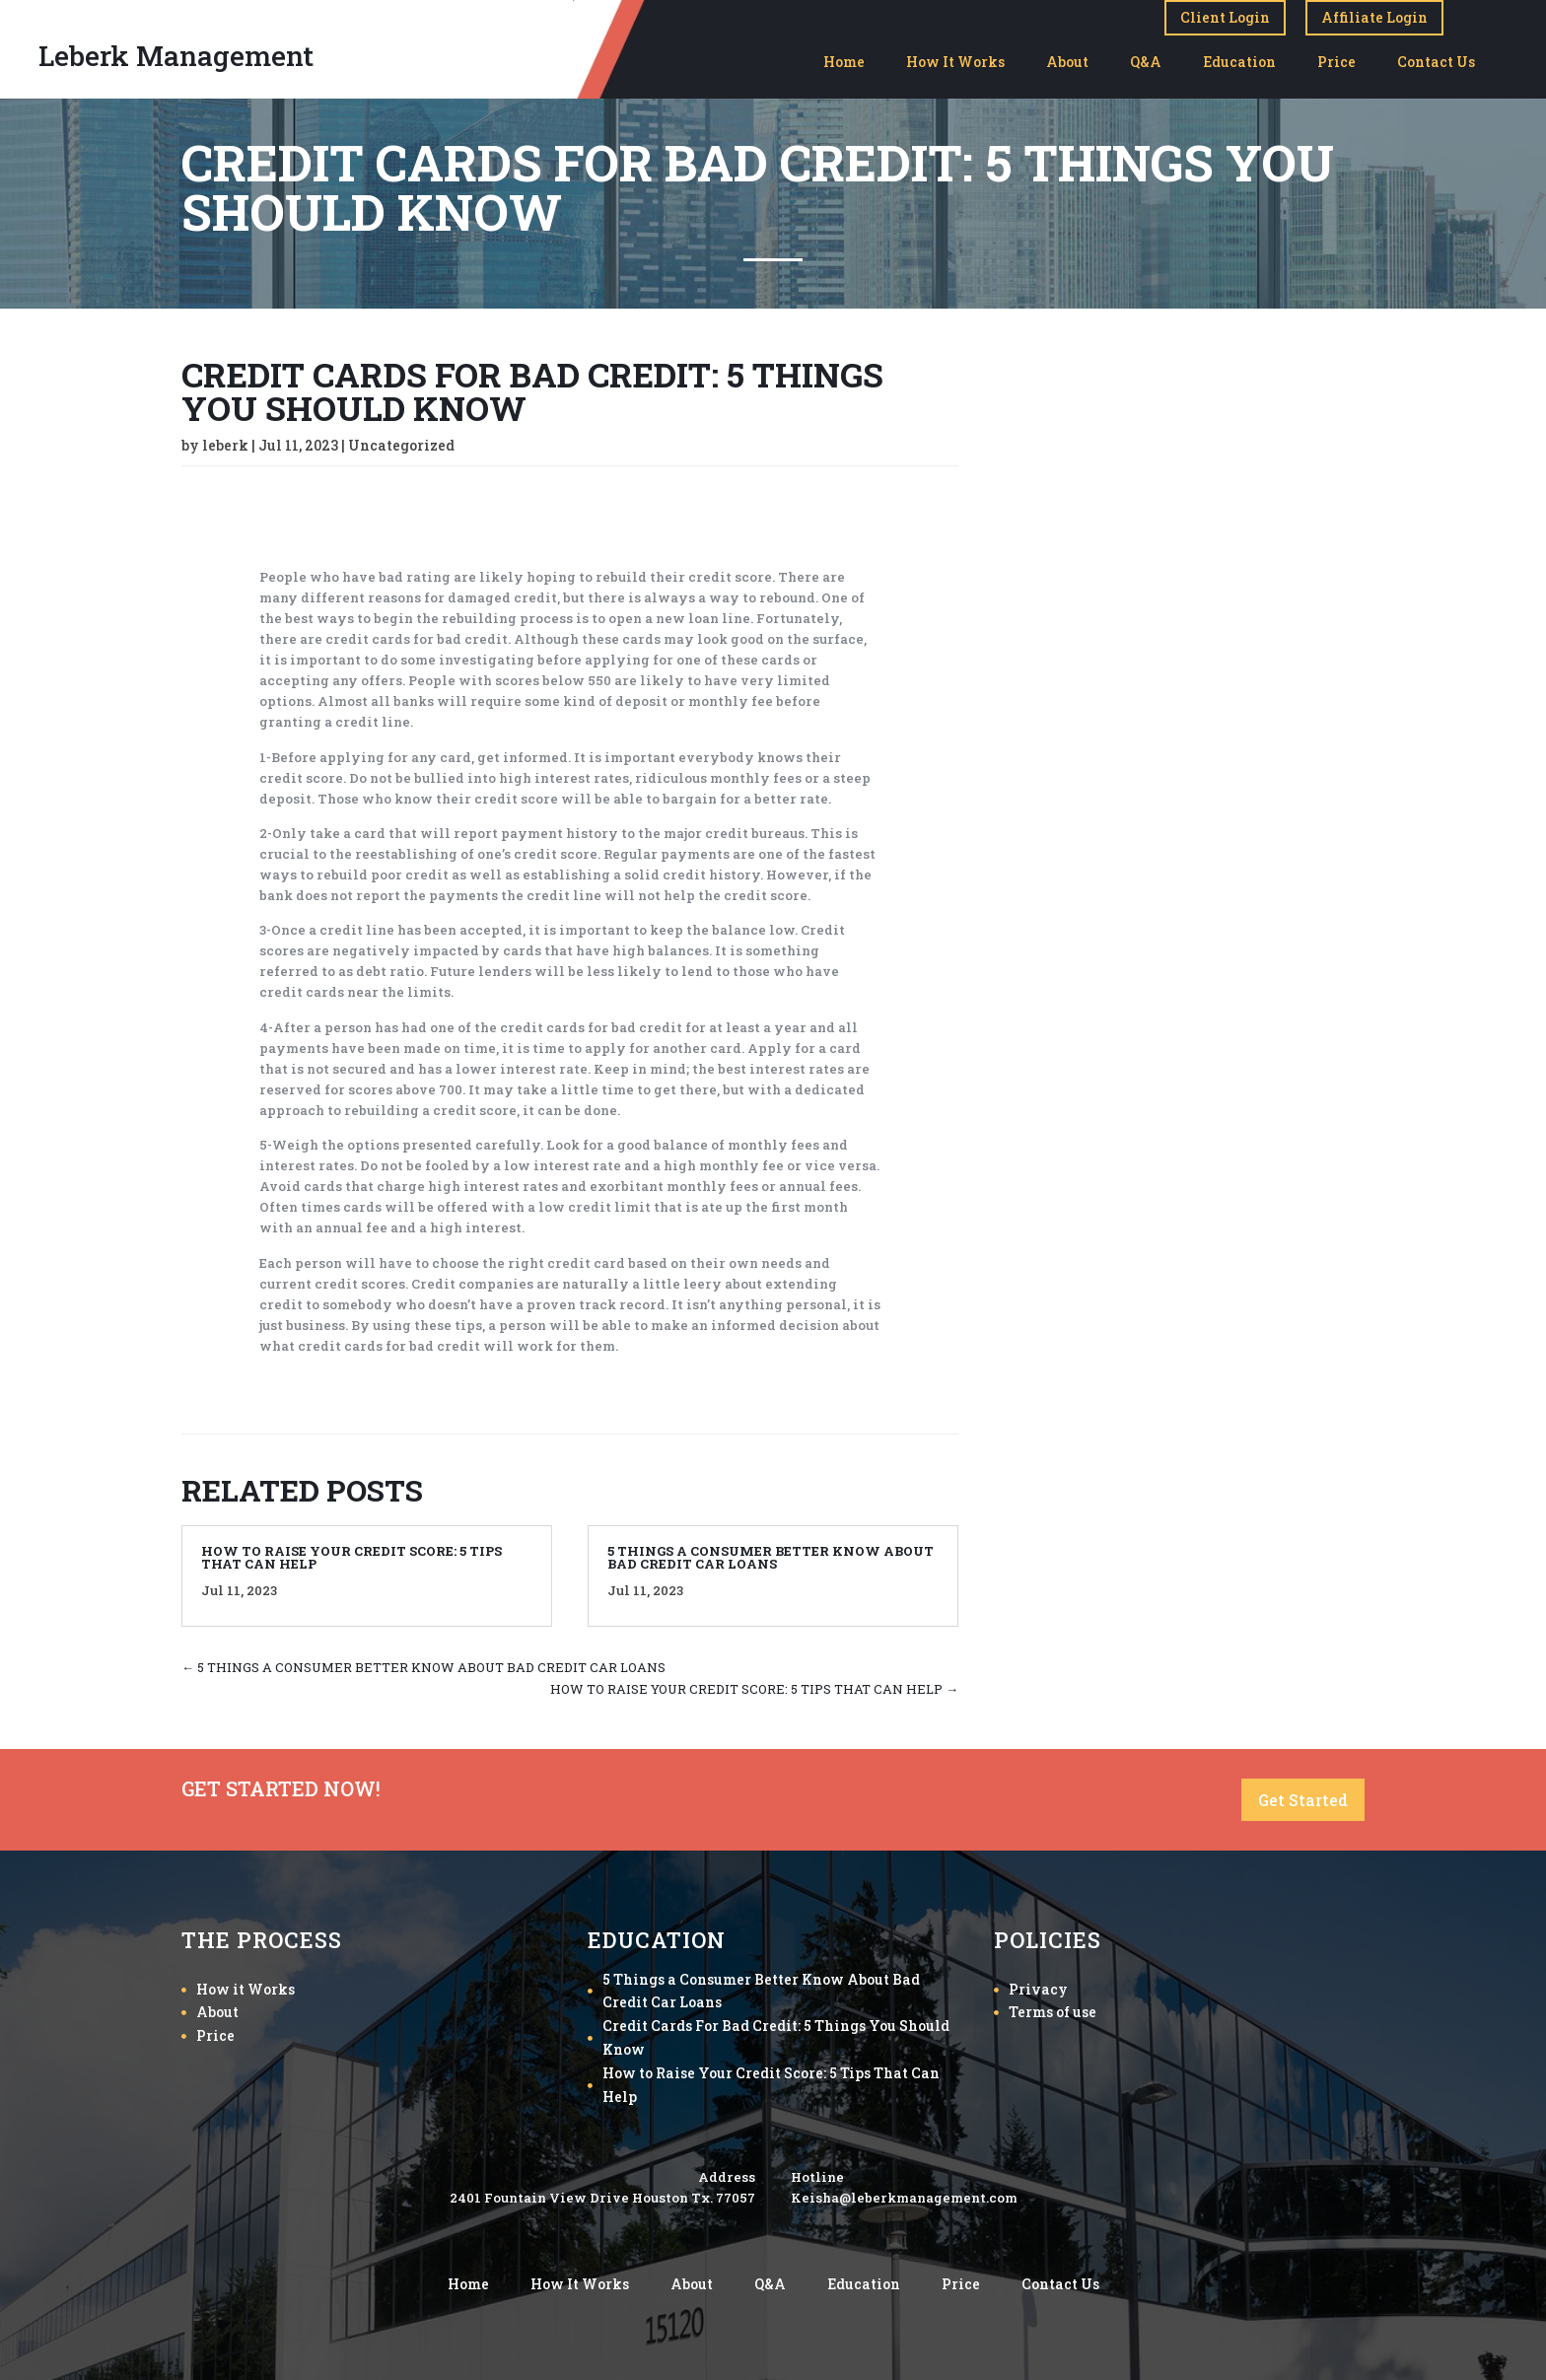 The height and width of the screenshot is (2380, 1546). I want to click on Q&A, so click(1145, 61).